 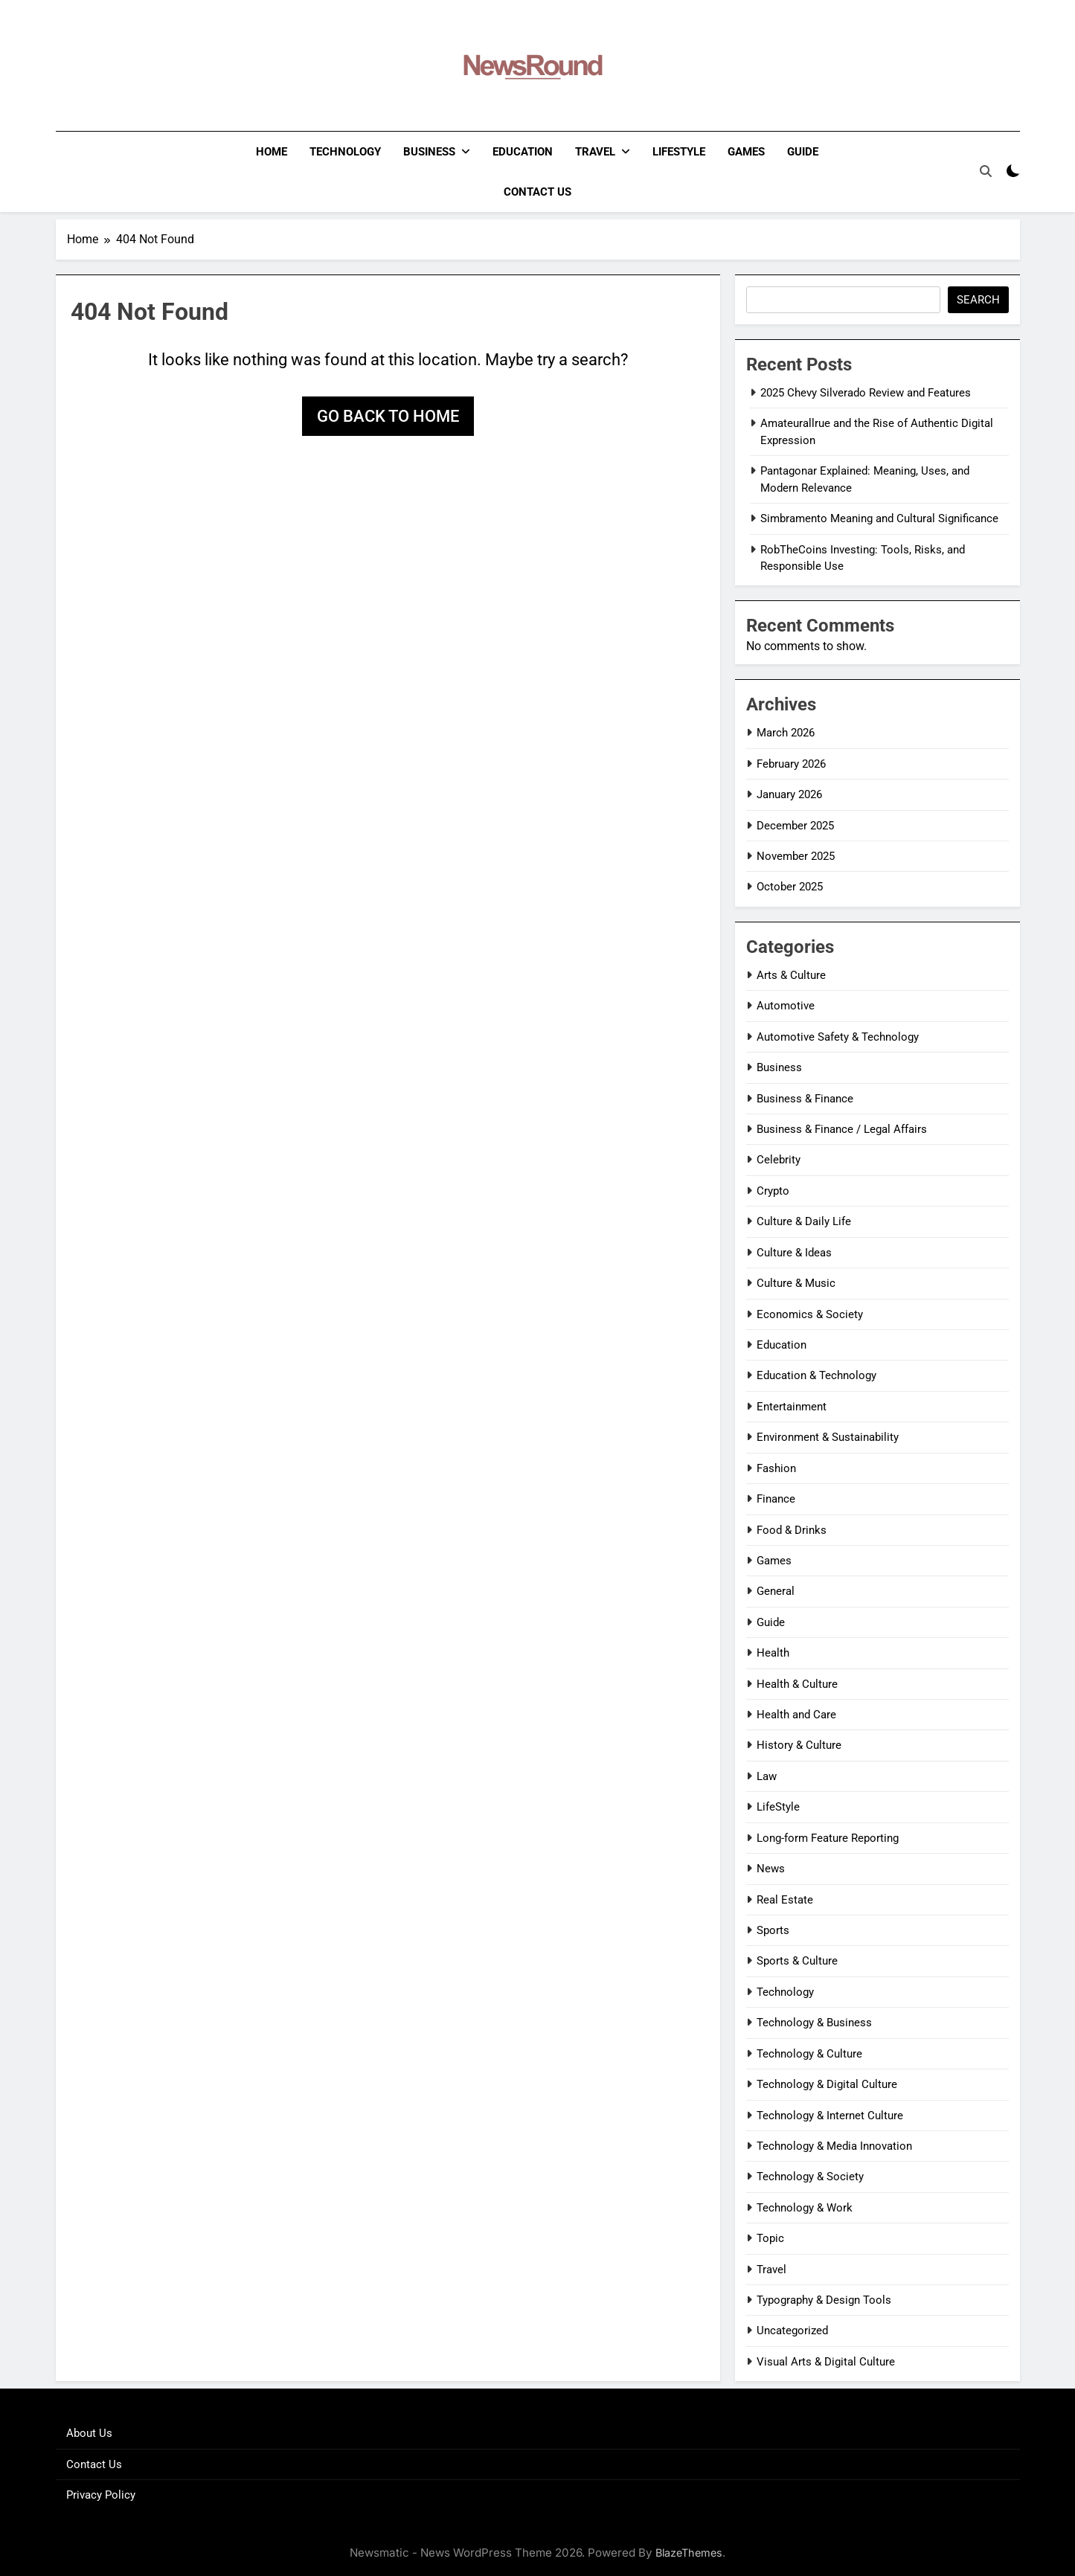 I want to click on Health, so click(x=773, y=1653).